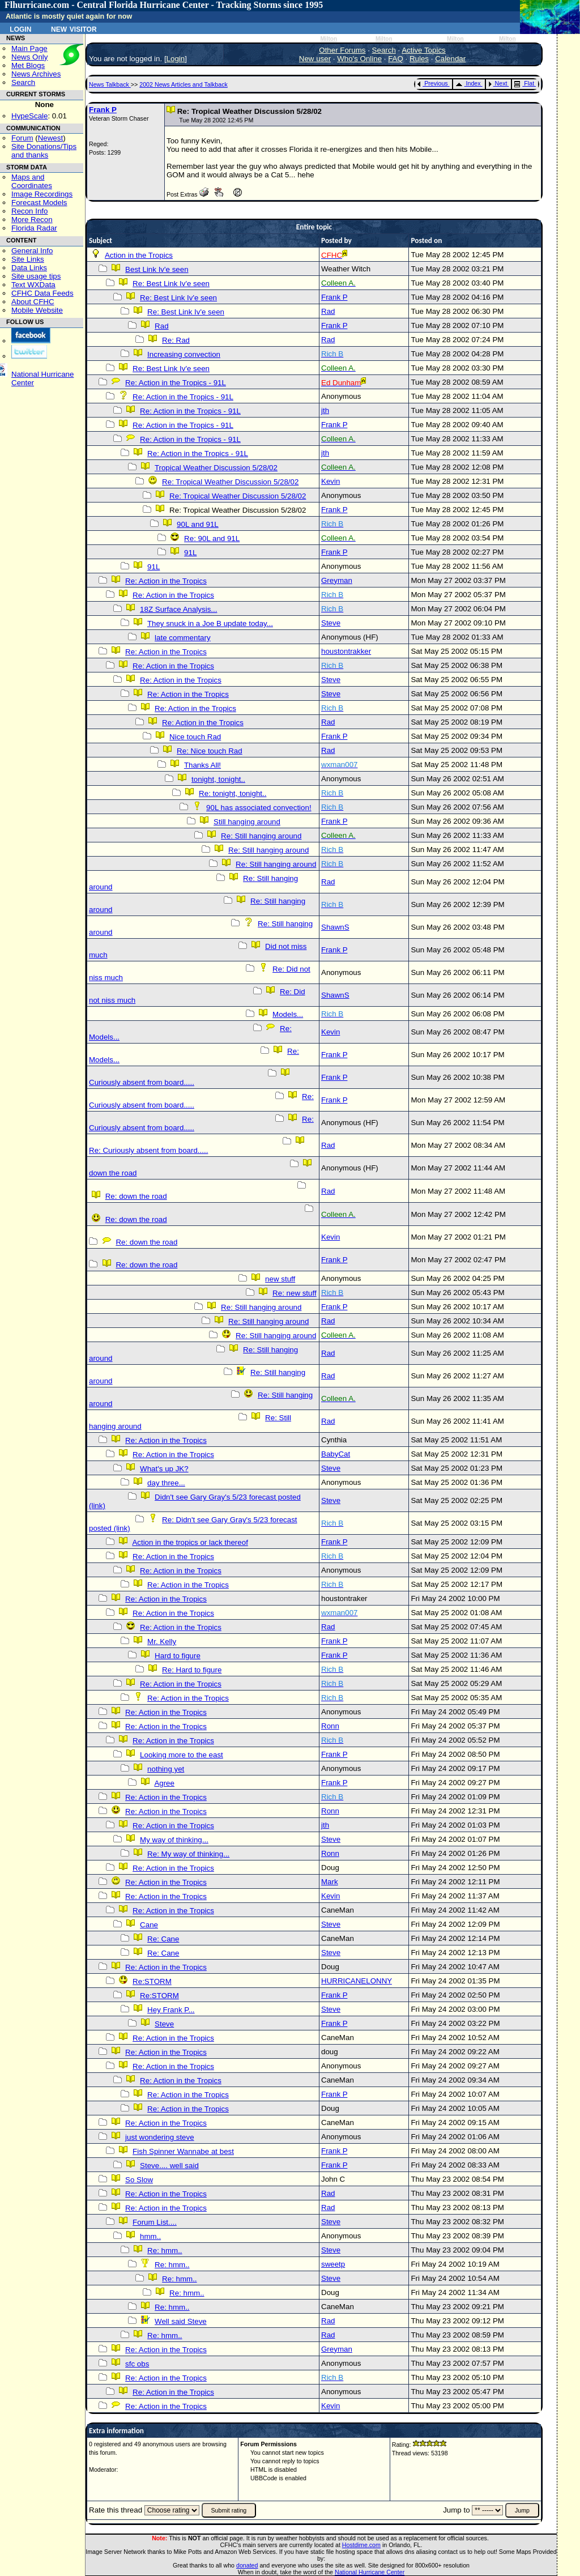 The height and width of the screenshot is (2576, 580). Describe the element at coordinates (202, 765) in the screenshot. I see `Thanks All!` at that location.